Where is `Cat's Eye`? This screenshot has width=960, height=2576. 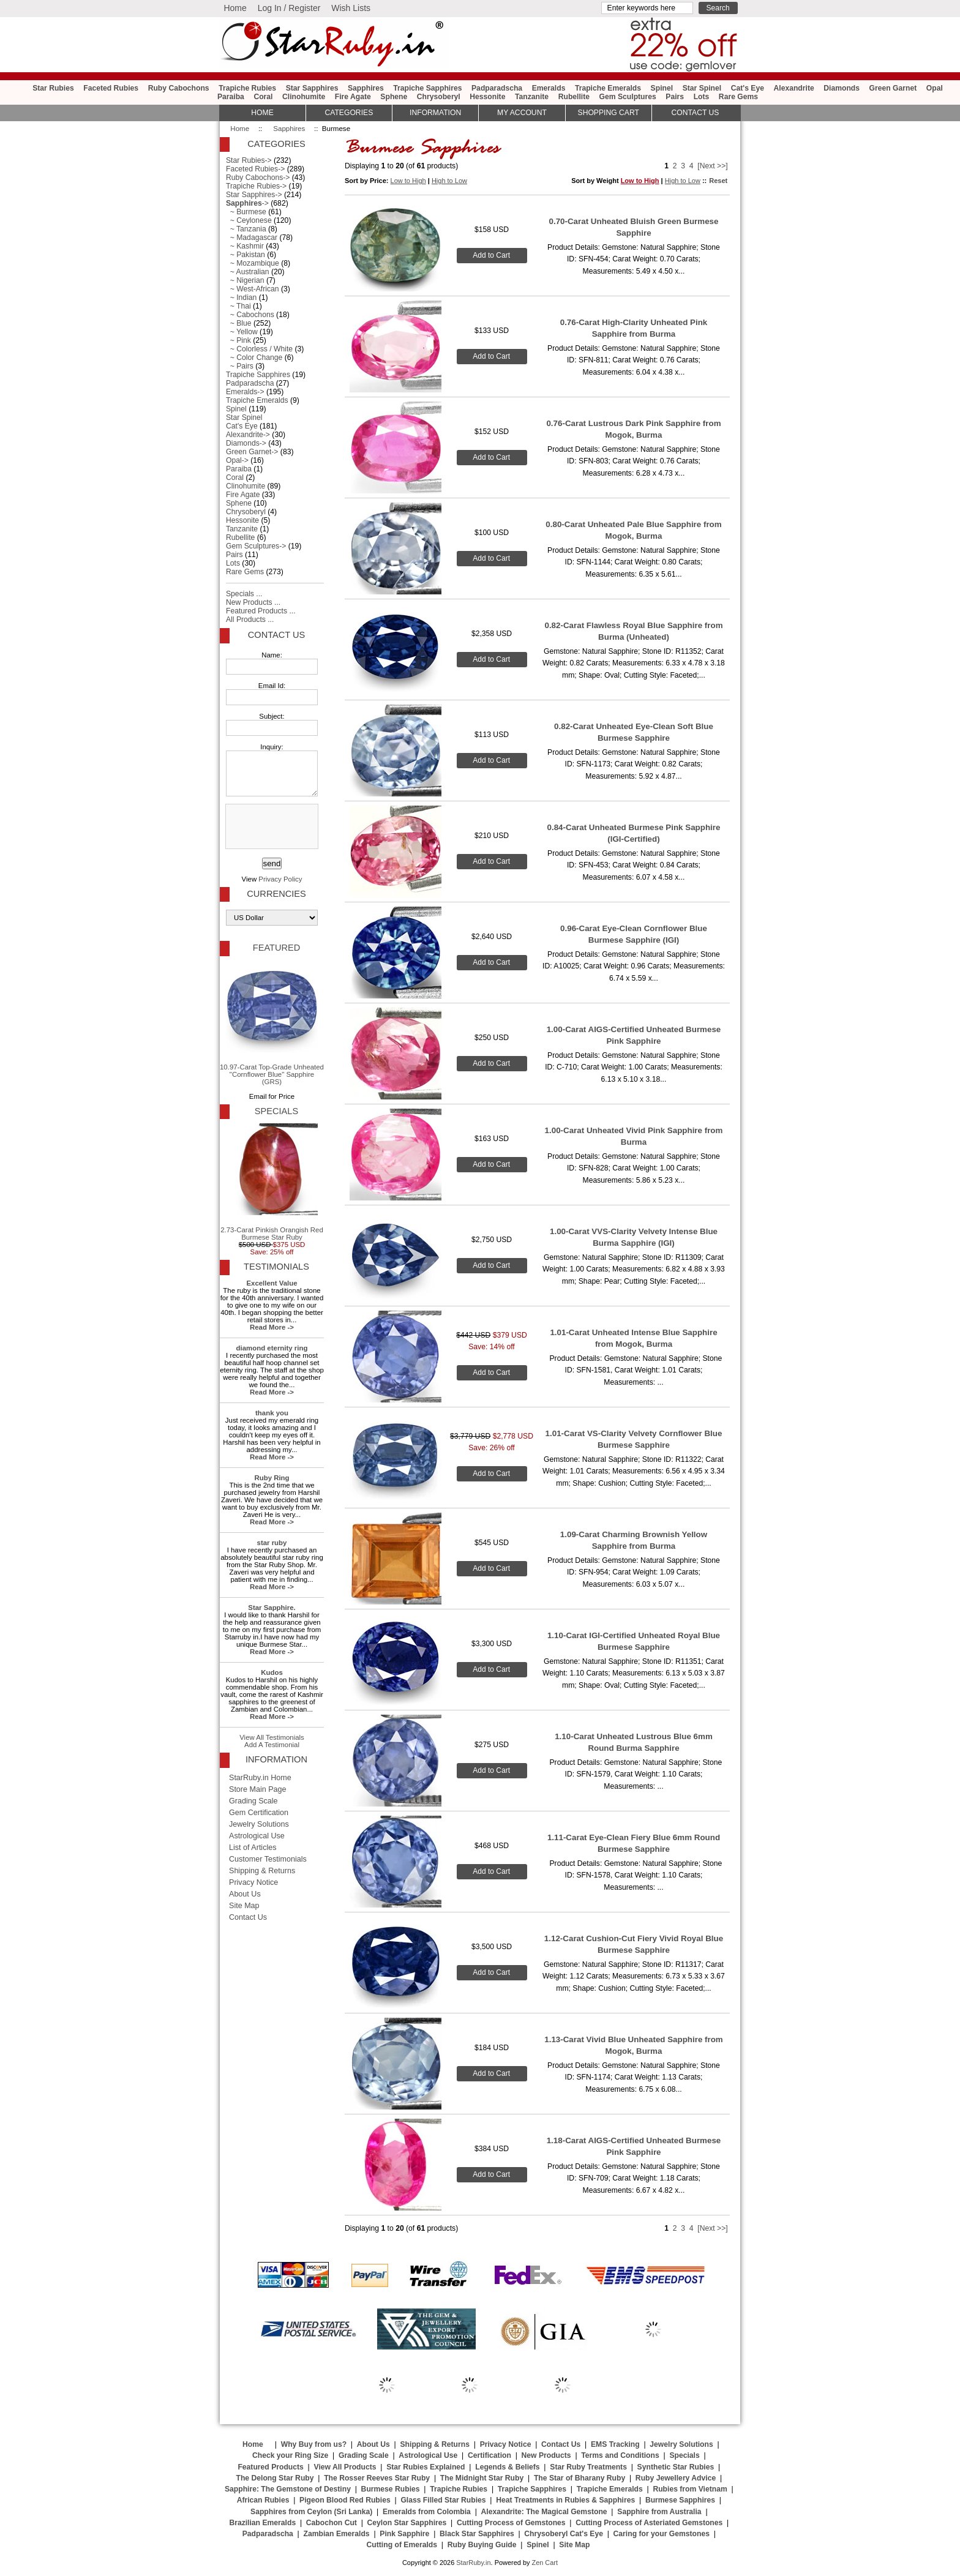
Cat's Eye is located at coordinates (747, 88).